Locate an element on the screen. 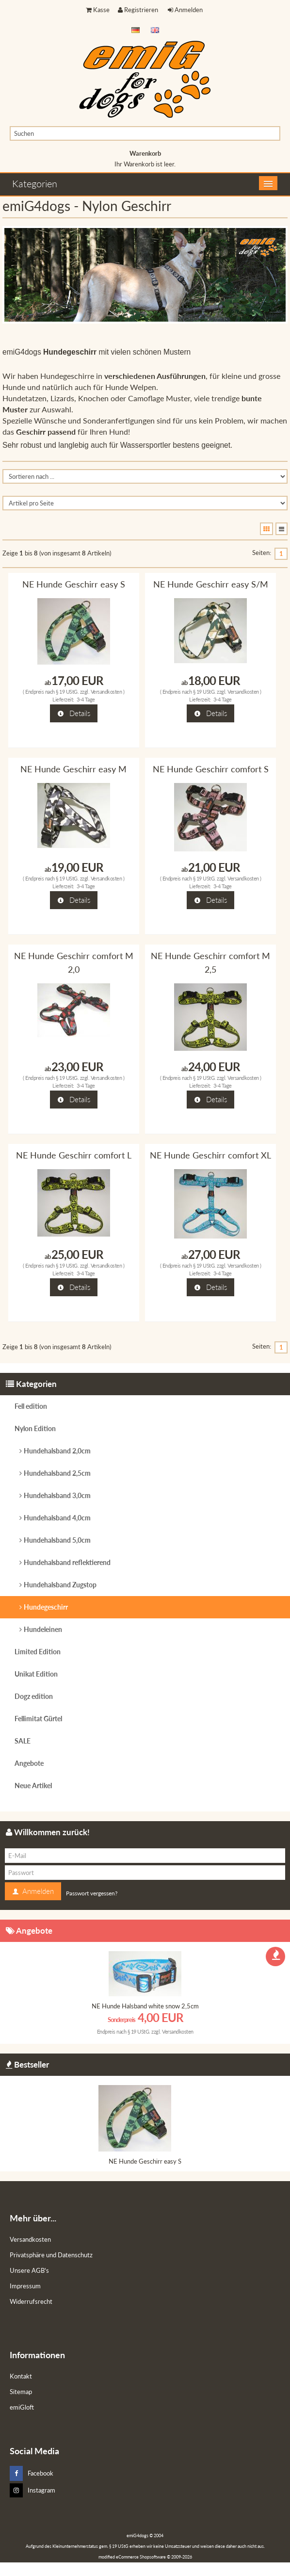  Anmelden is located at coordinates (185, 10).